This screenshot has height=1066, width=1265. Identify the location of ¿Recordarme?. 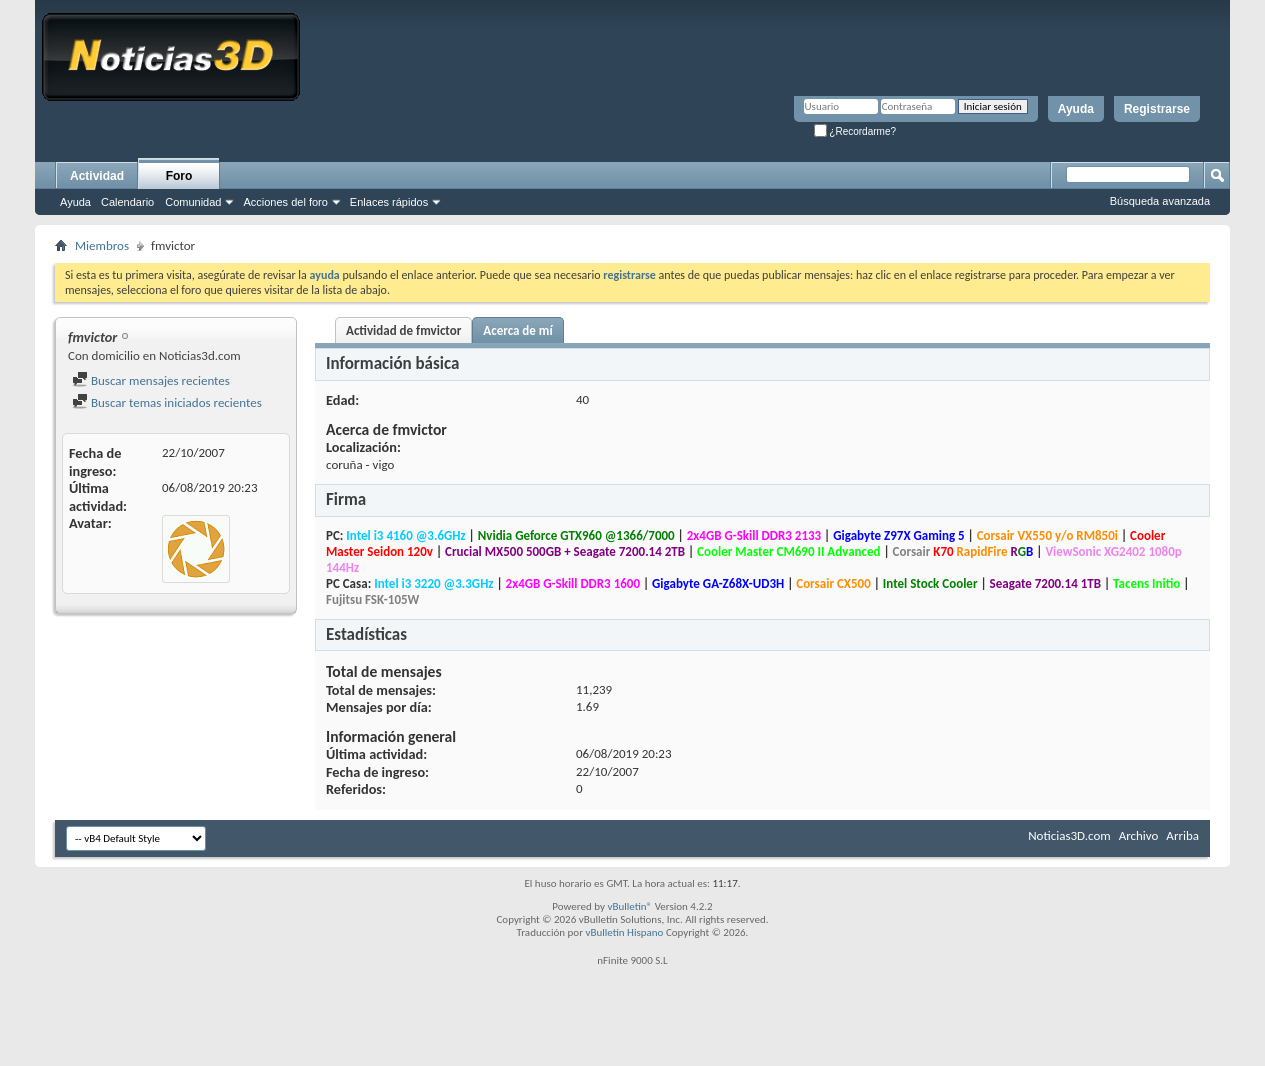
(855, 131).